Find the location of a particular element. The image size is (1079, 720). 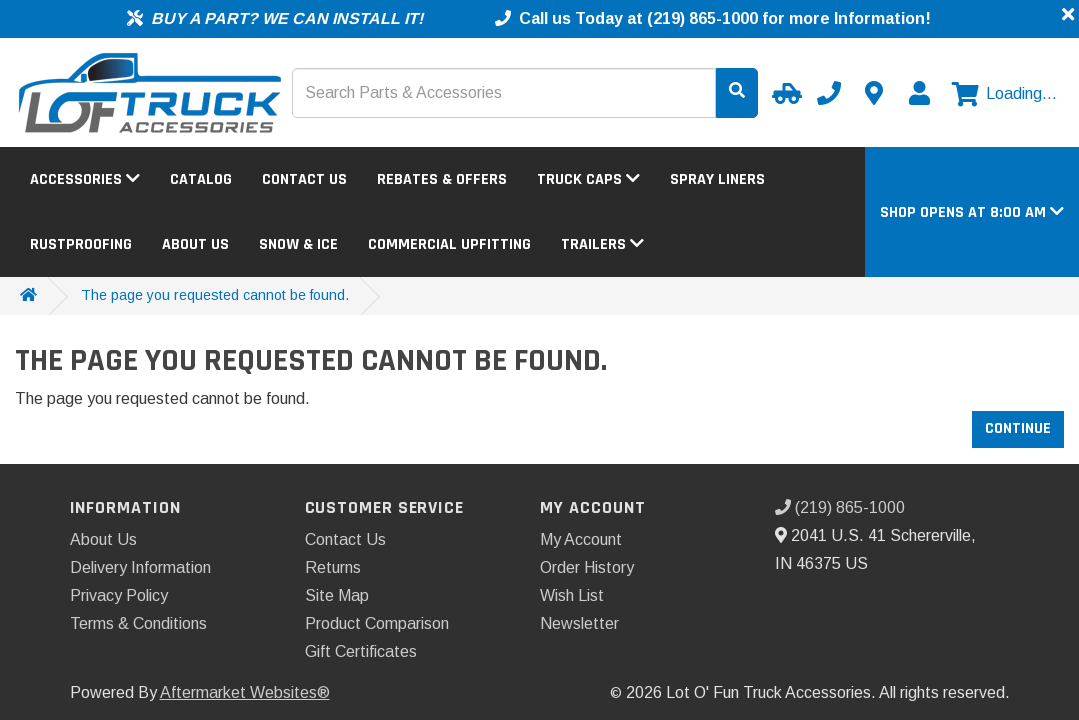

[button] is located at coordinates (972, 212).